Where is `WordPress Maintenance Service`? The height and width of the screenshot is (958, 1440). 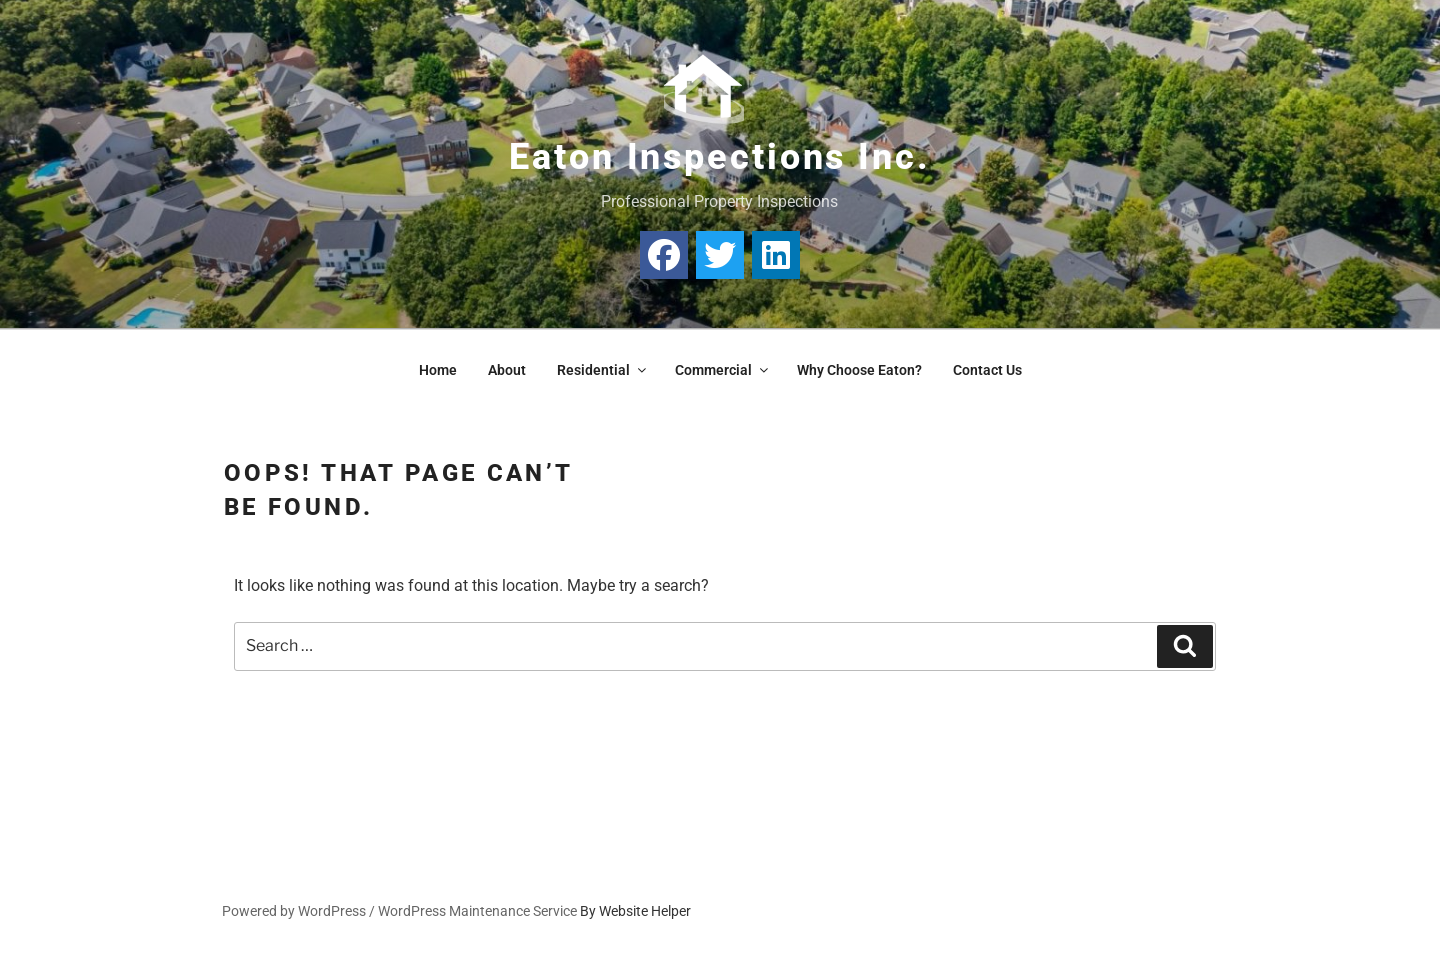
WordPress Maintenance Service is located at coordinates (477, 911).